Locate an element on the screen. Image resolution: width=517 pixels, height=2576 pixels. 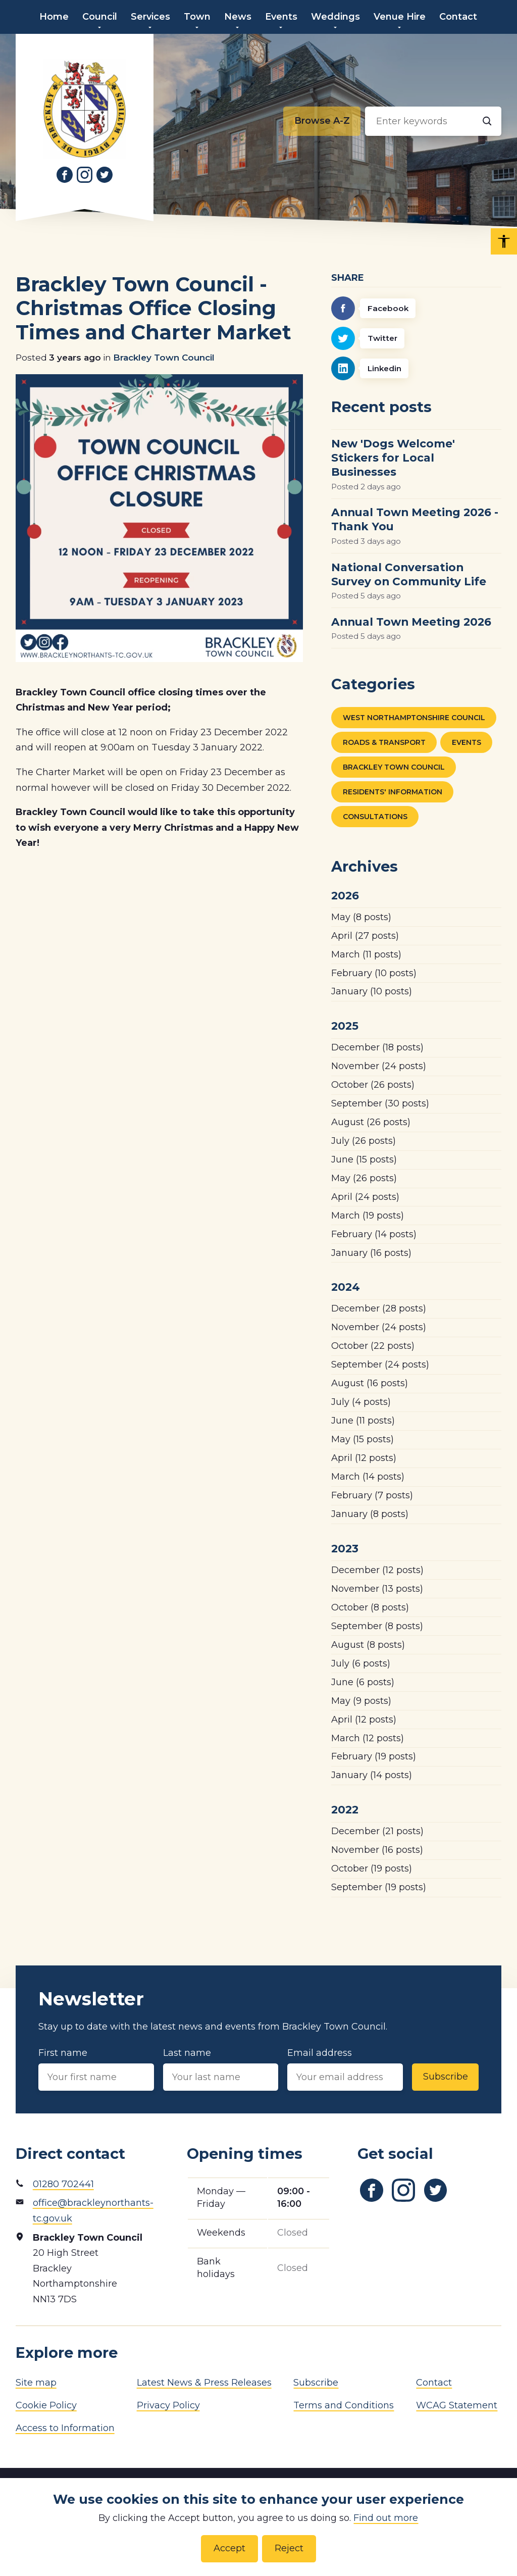
Venue Hire [menuitem] is located at coordinates (400, 16).